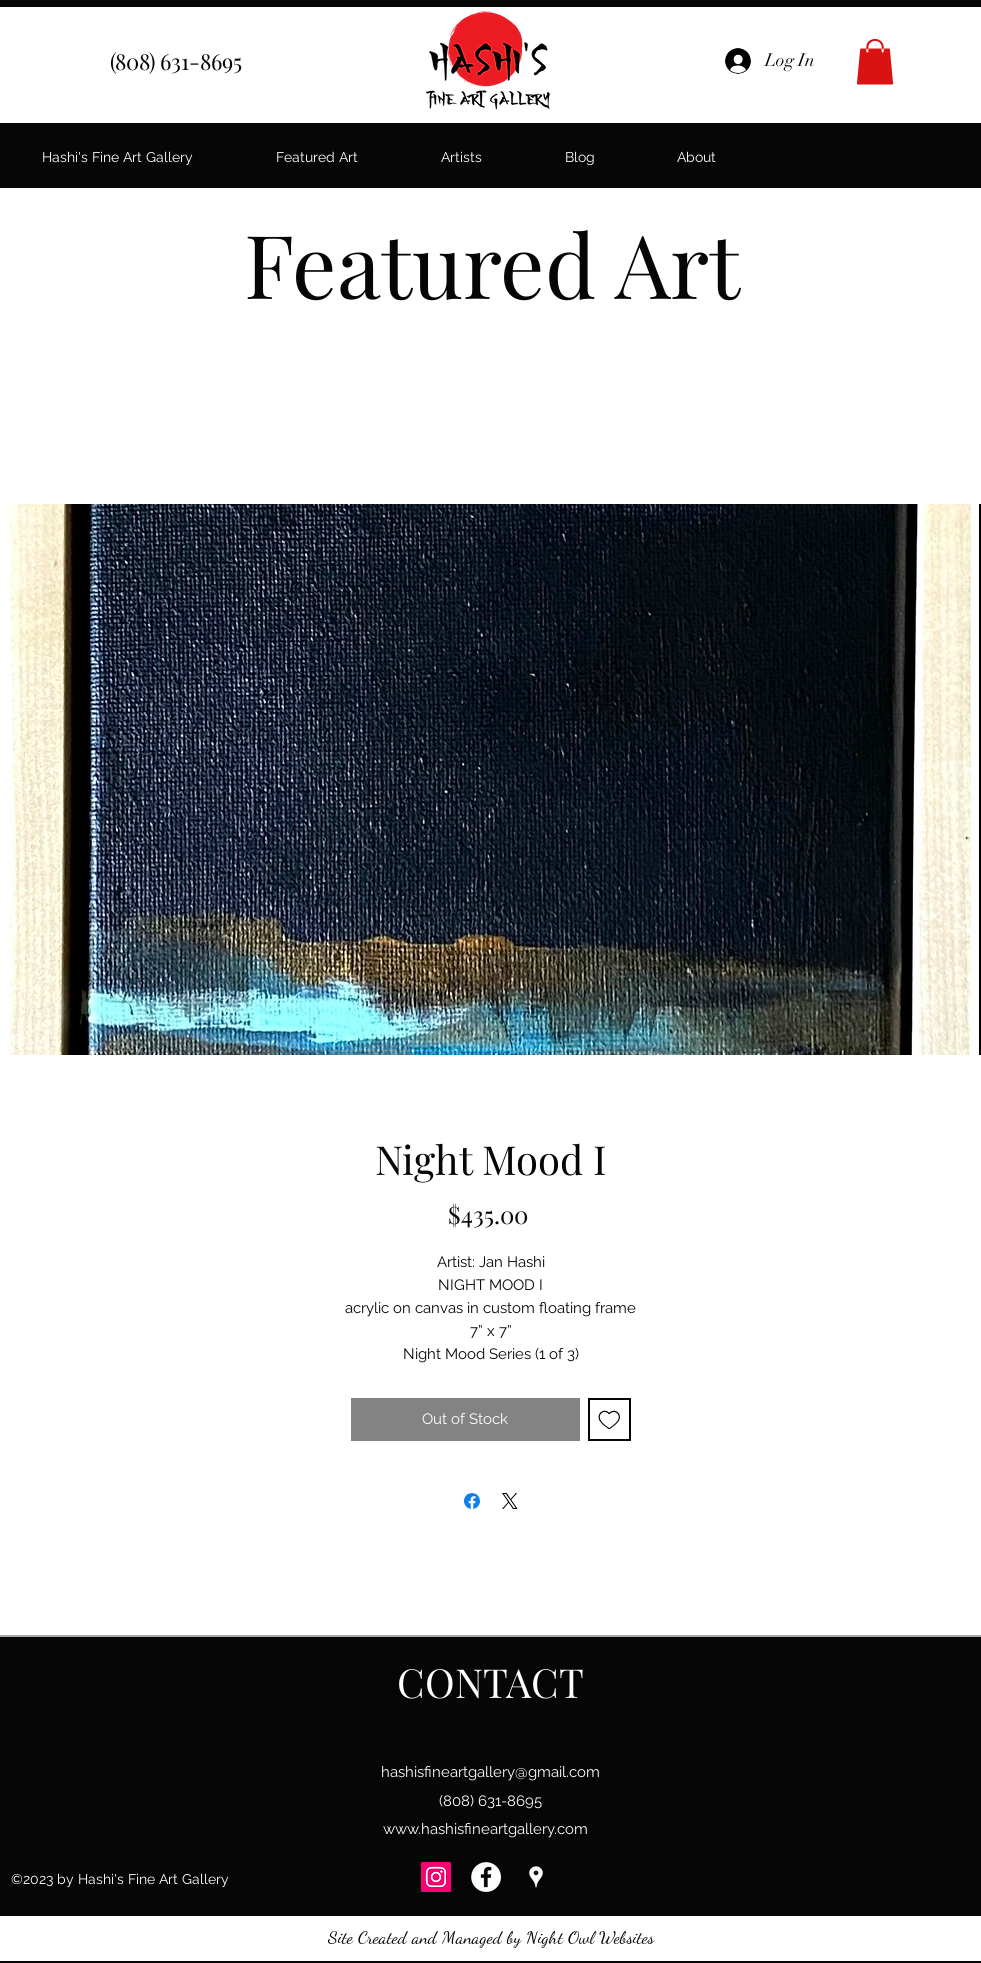  Describe the element at coordinates (609, 1419) in the screenshot. I see `[Add to Wishlist]` at that location.